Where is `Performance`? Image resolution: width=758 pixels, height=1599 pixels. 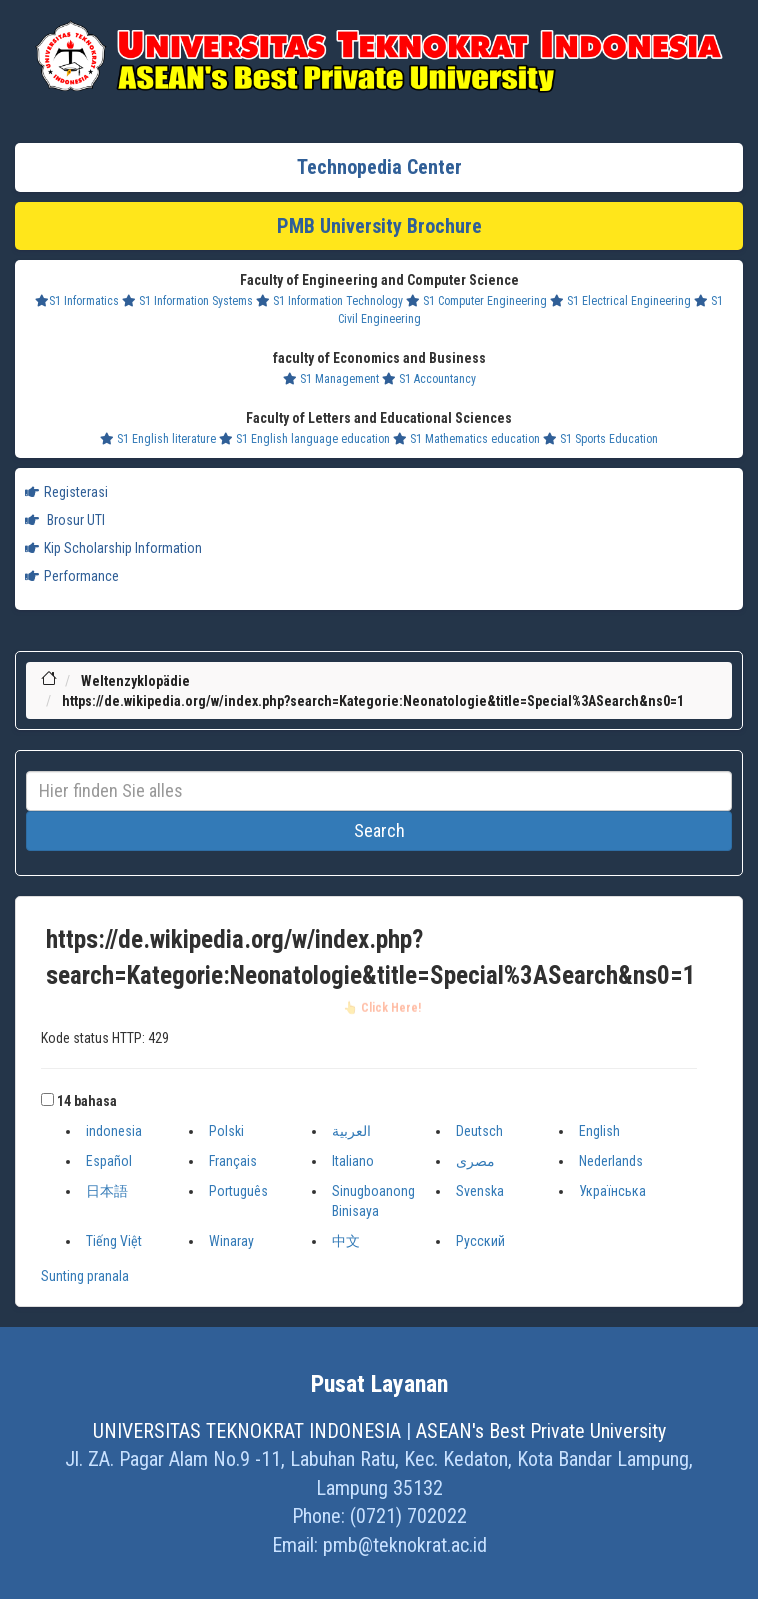
Performance is located at coordinates (72, 576).